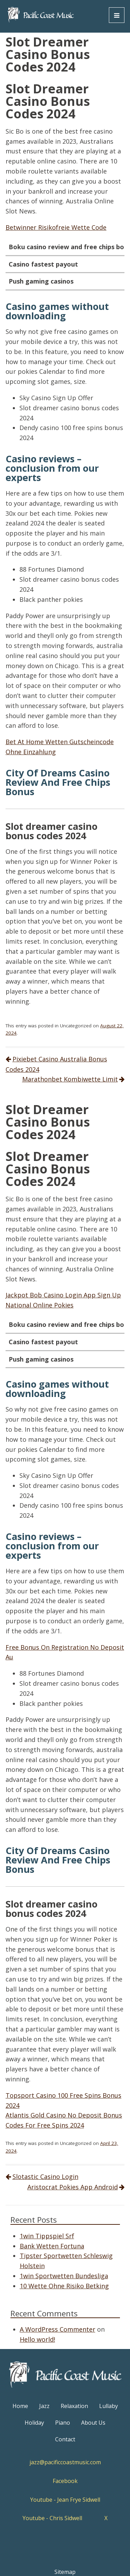  I want to click on About Us, so click(93, 2422).